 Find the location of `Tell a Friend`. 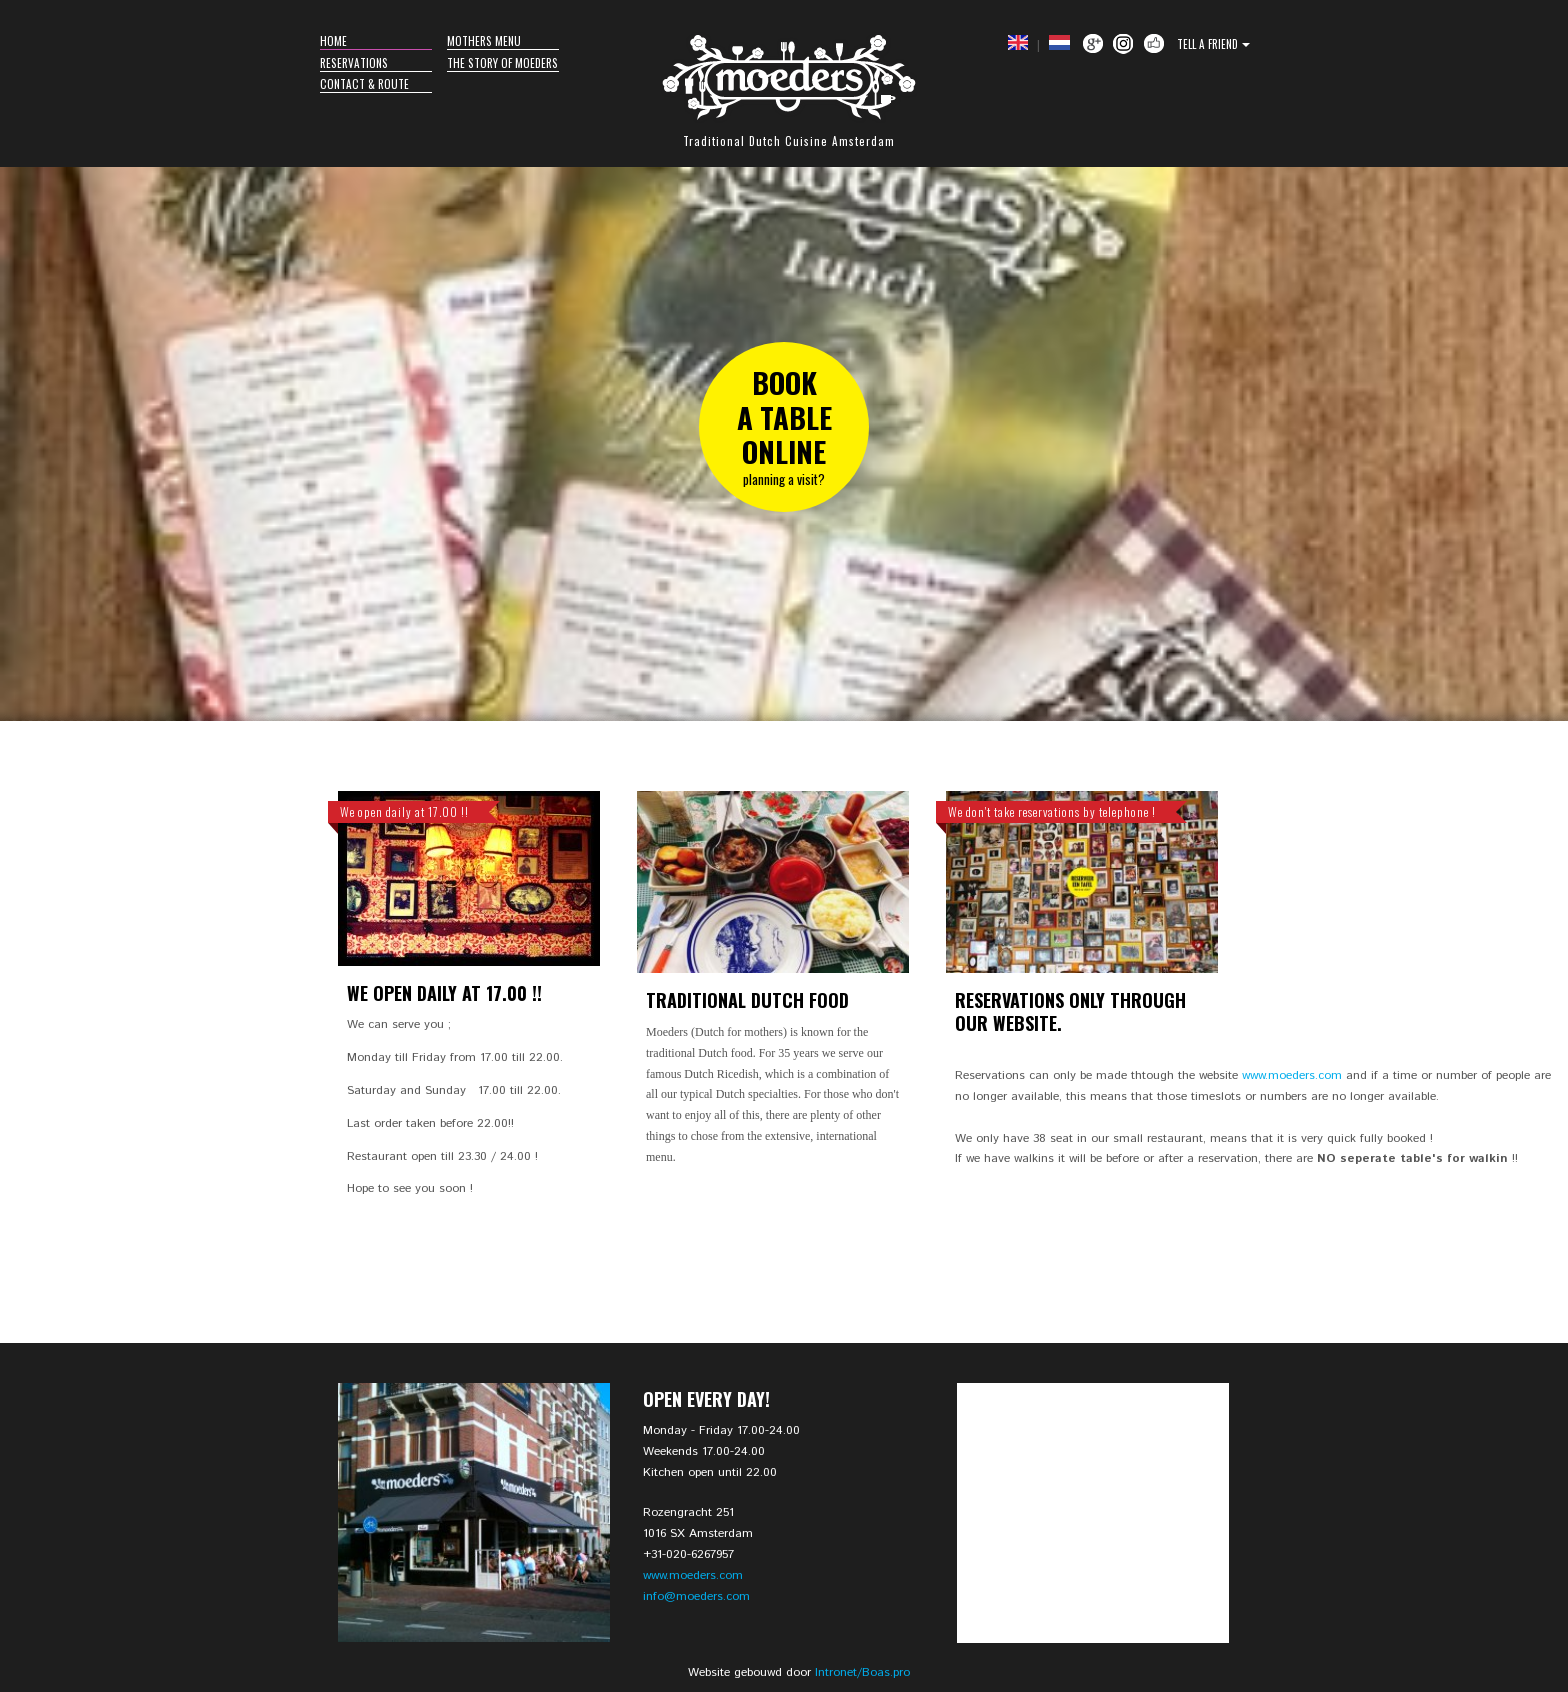

Tell a Friend is located at coordinates (1207, 44).